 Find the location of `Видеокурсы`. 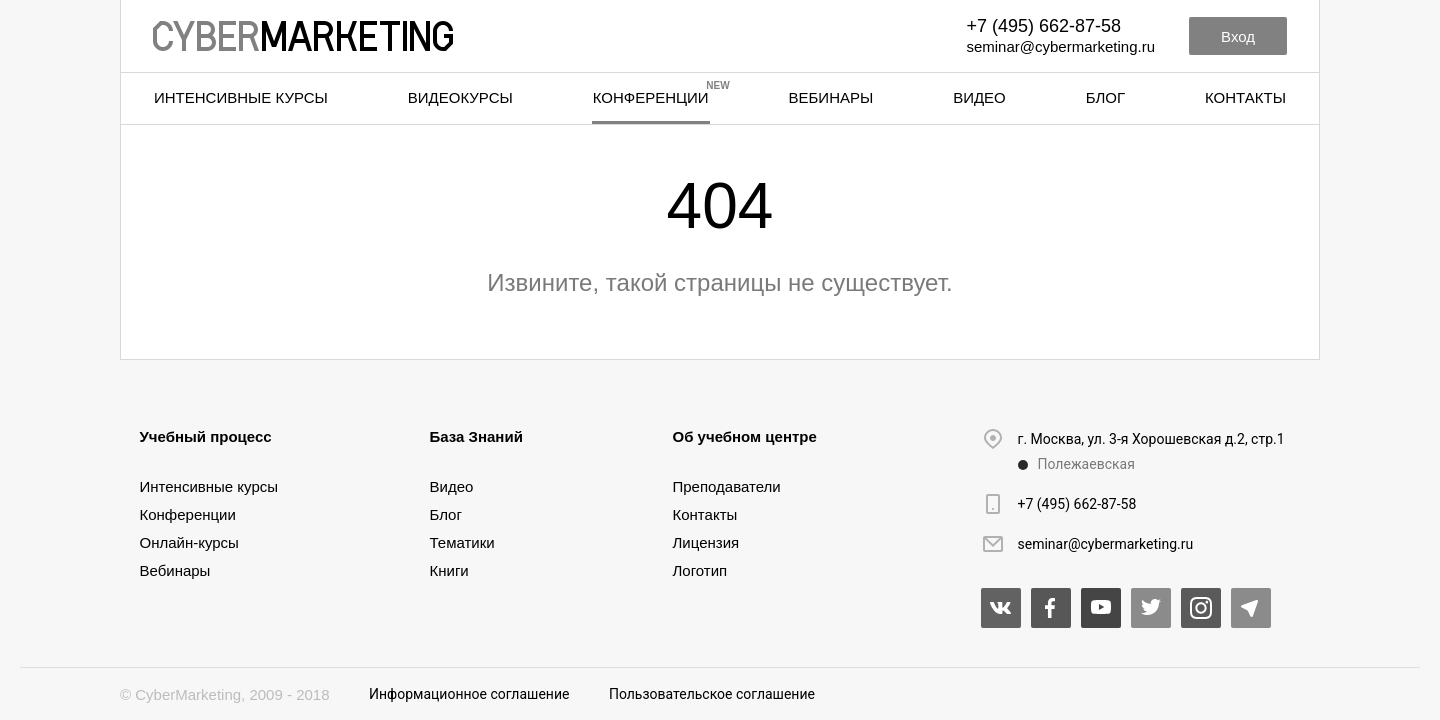

Видеокурсы is located at coordinates (460, 97).